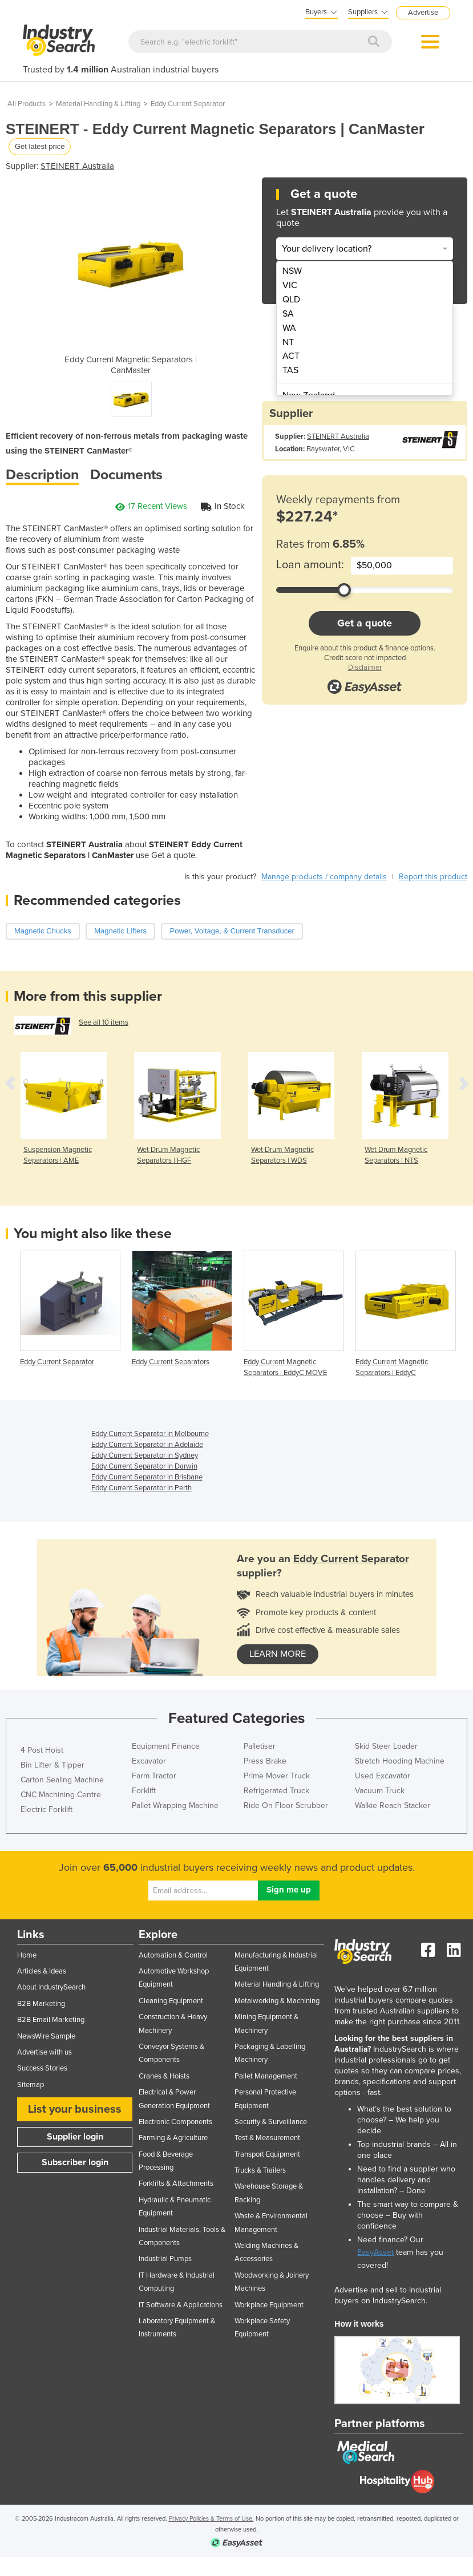 Image resolution: width=473 pixels, height=2576 pixels. Describe the element at coordinates (382, 1776) in the screenshot. I see `Used Excavator` at that location.